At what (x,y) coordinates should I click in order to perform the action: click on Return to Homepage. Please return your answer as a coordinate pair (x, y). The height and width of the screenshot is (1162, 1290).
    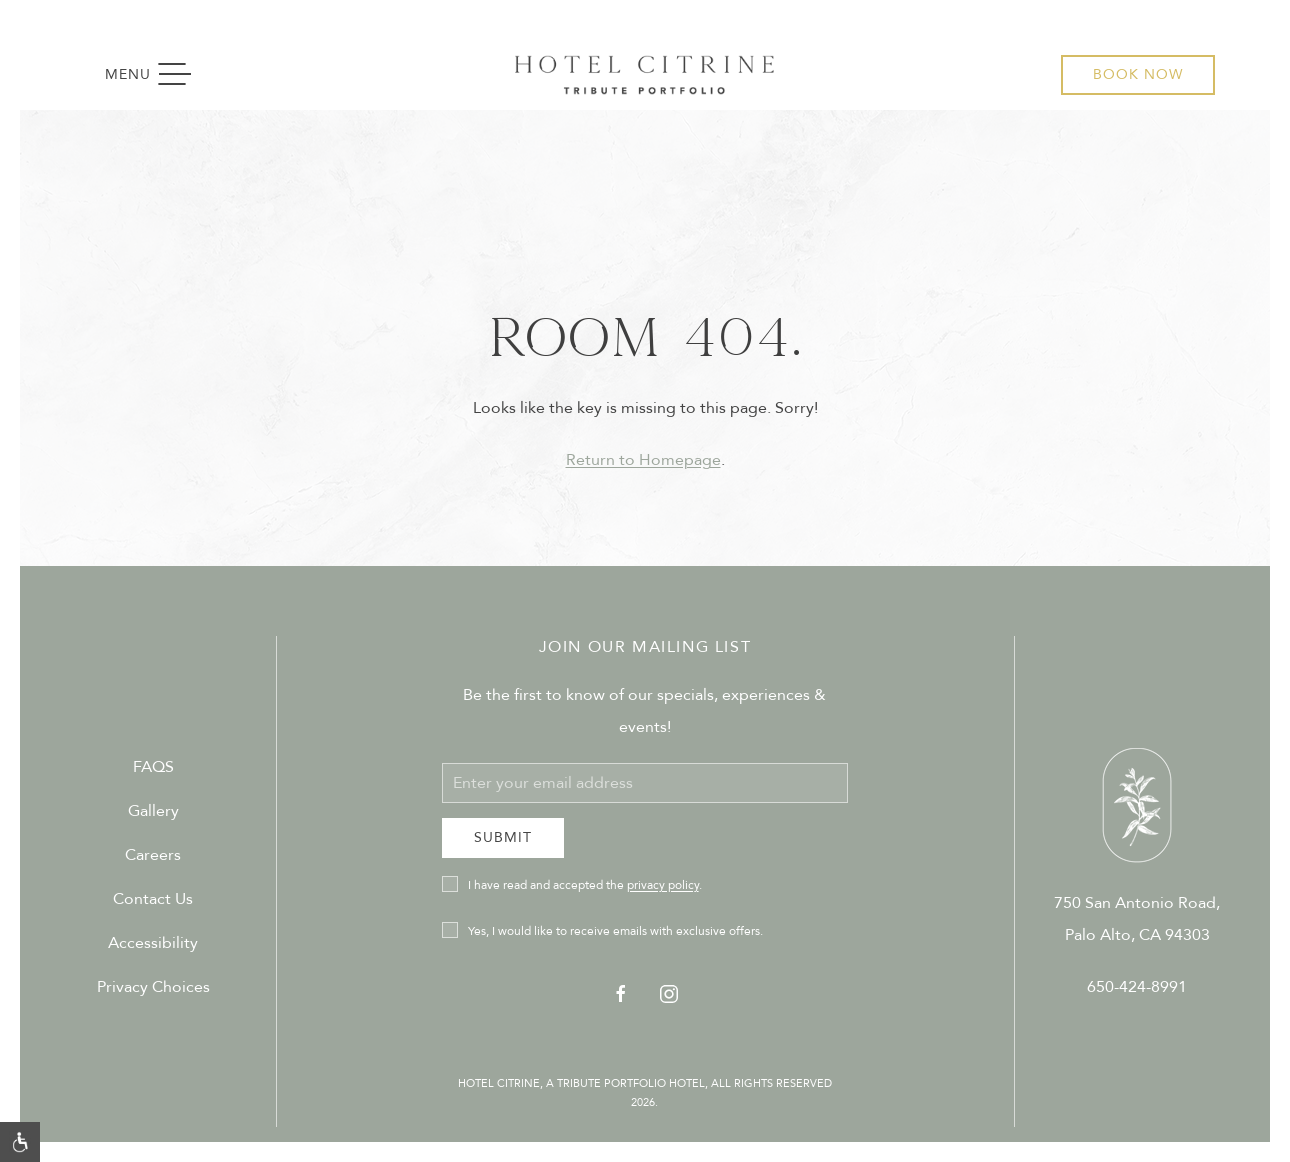
    Looking at the image, I should click on (643, 460).